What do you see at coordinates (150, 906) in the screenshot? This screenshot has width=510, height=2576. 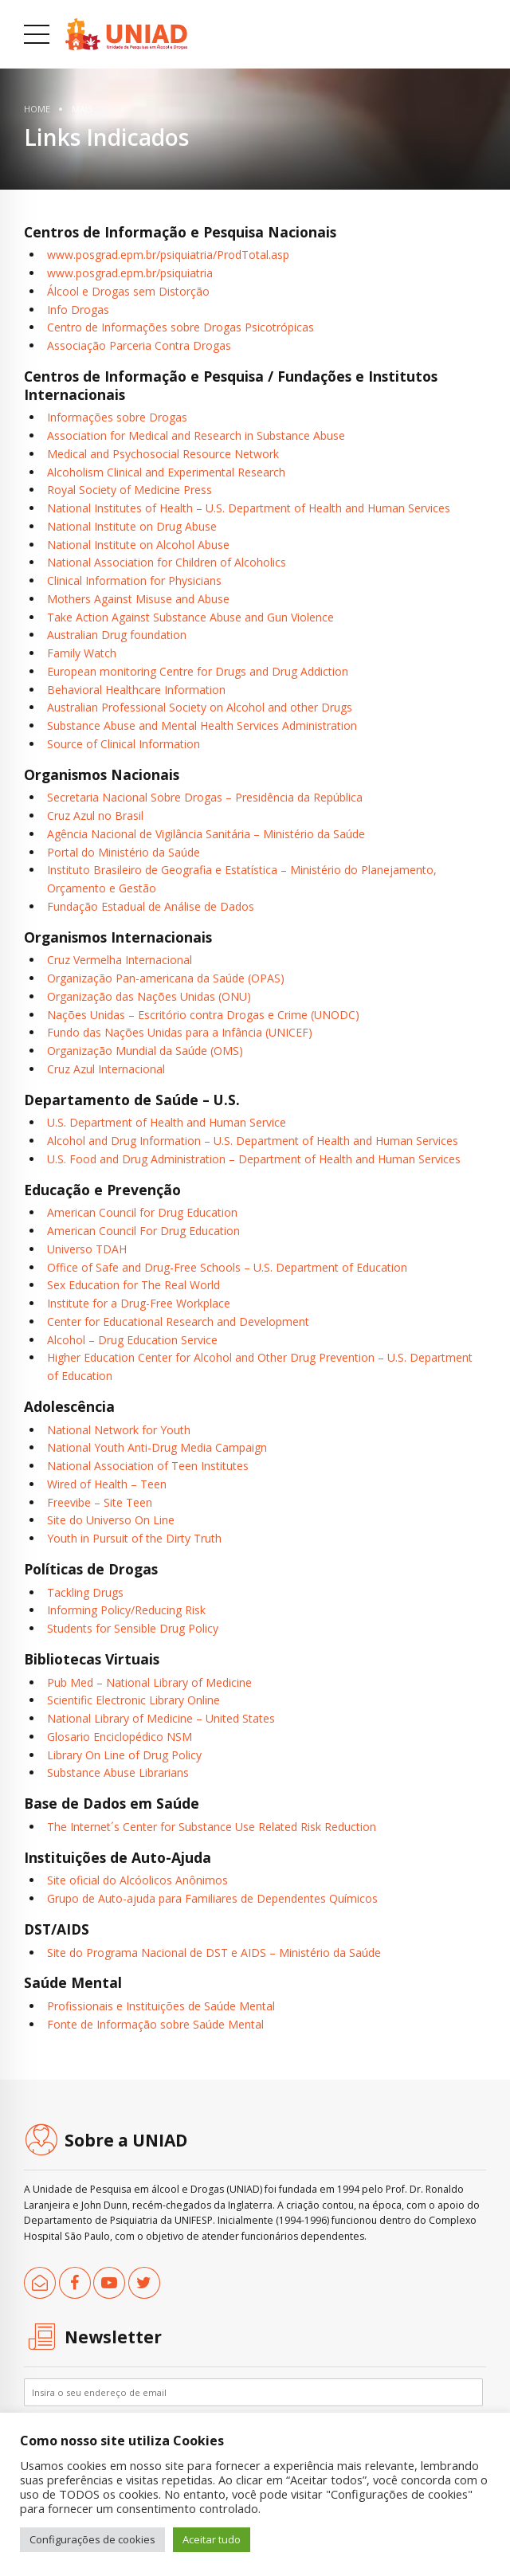 I see `Fundação Estadual de Análise de Dados [link]` at bounding box center [150, 906].